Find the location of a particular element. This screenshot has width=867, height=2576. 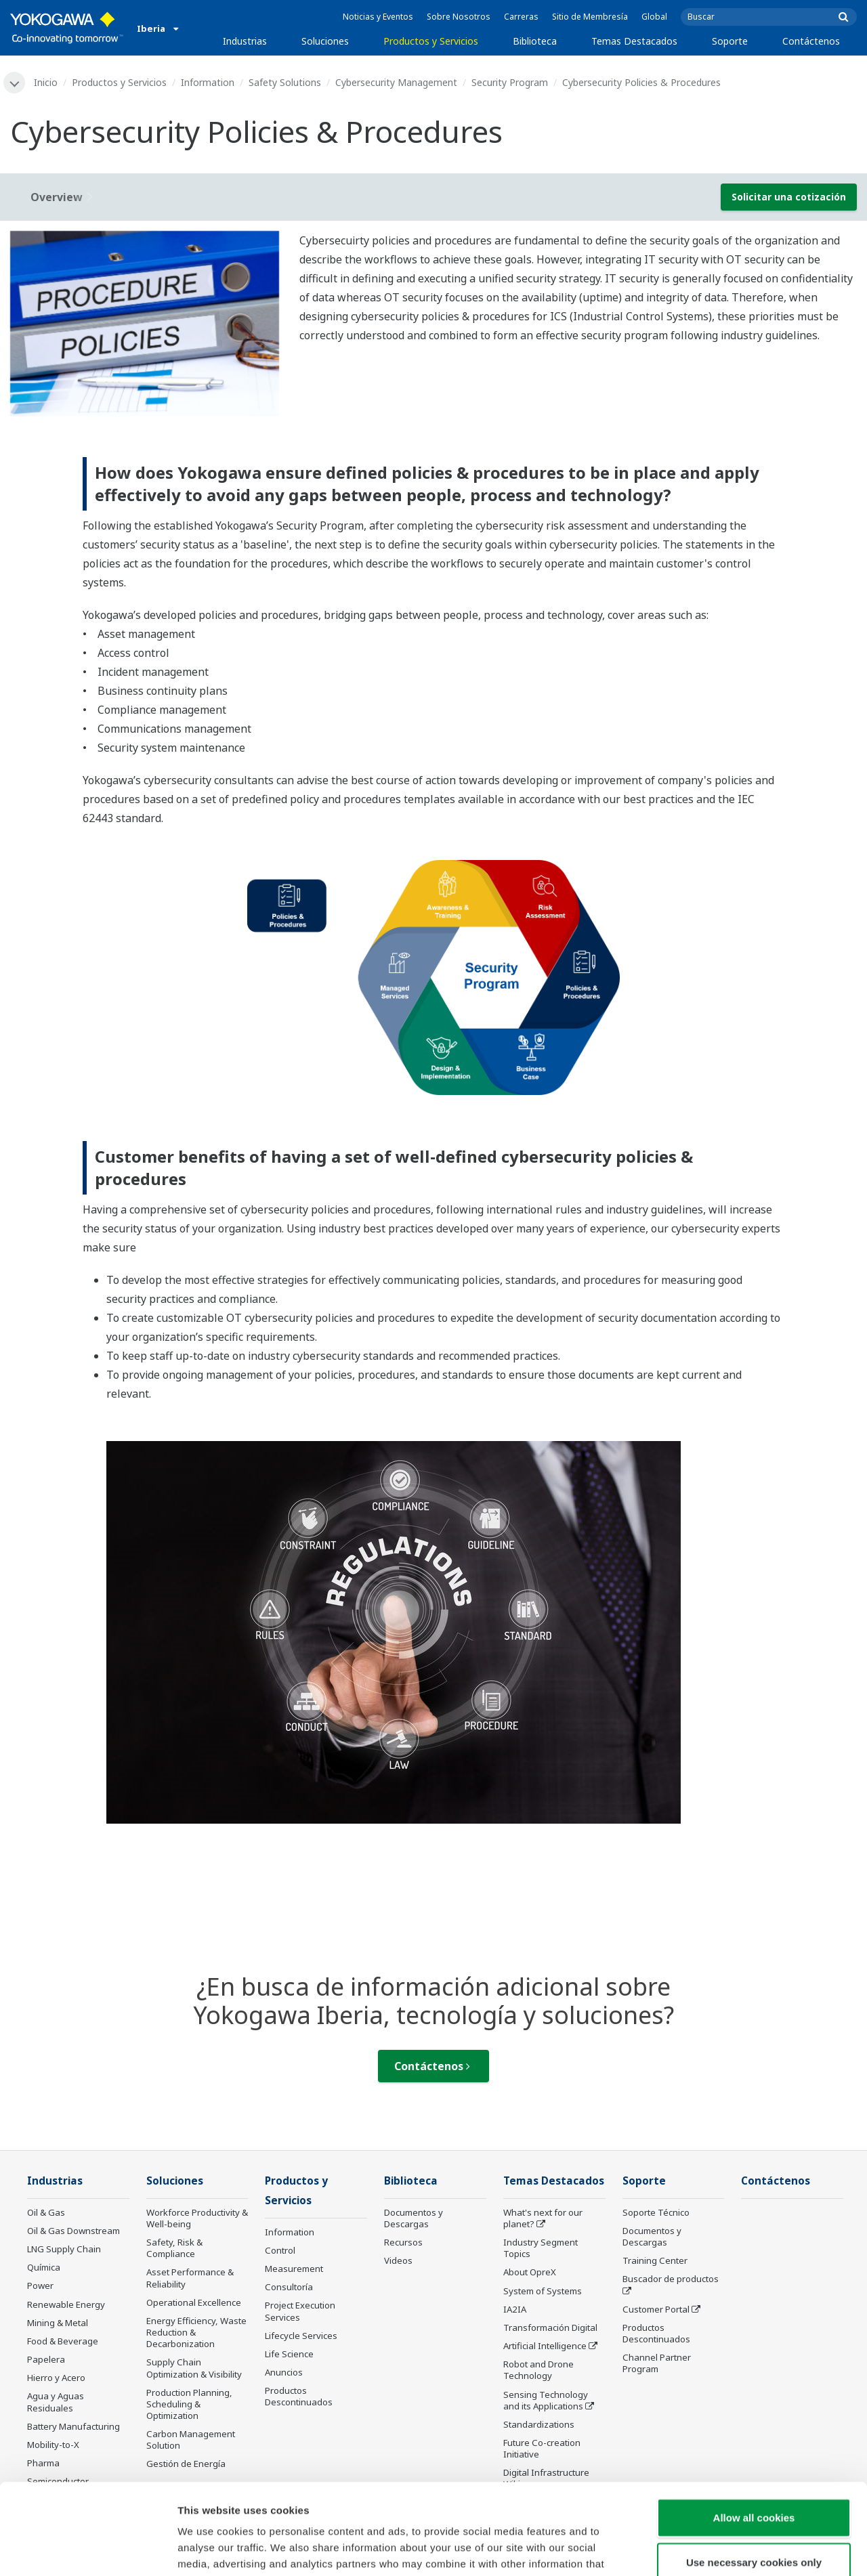

About OpreX is located at coordinates (529, 2272).